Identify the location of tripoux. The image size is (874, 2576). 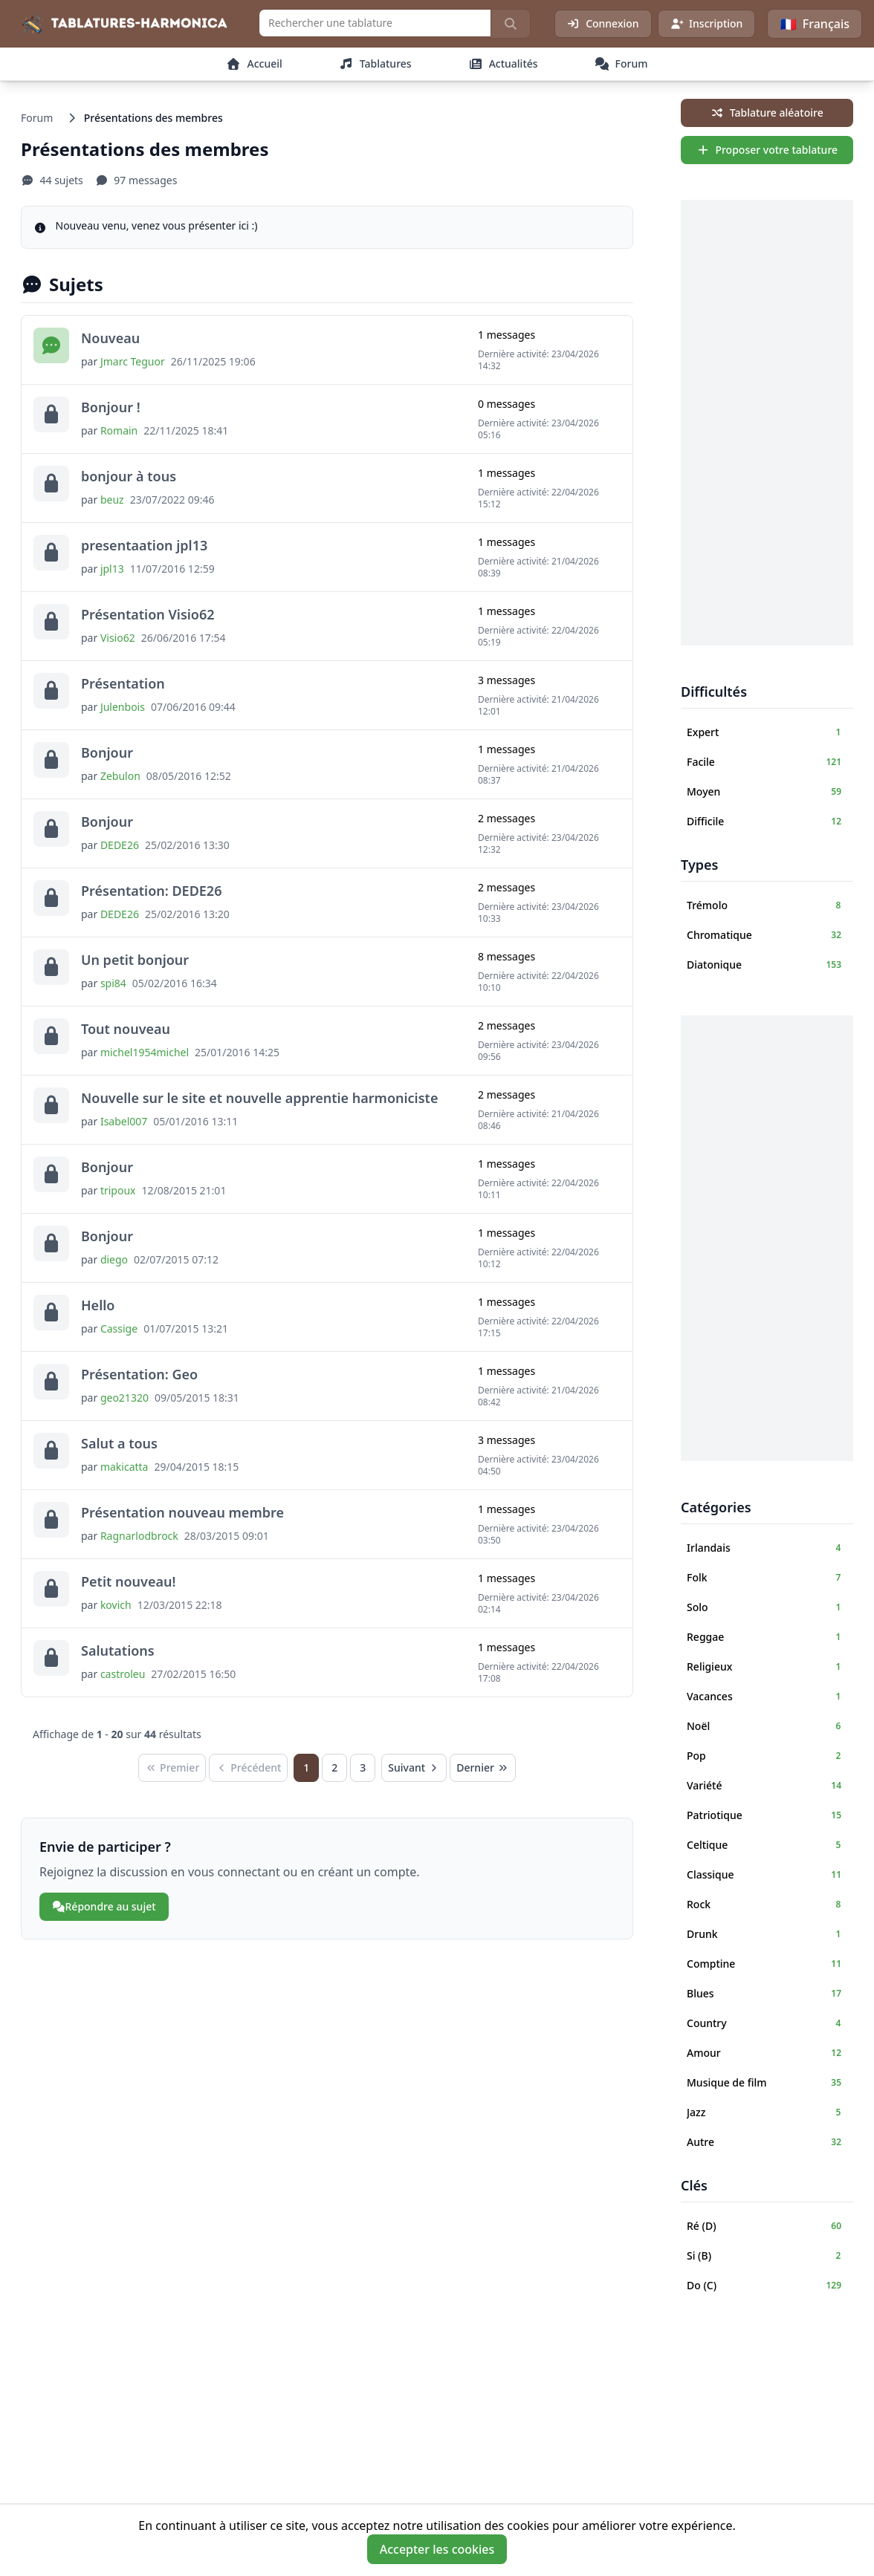
(118, 1190).